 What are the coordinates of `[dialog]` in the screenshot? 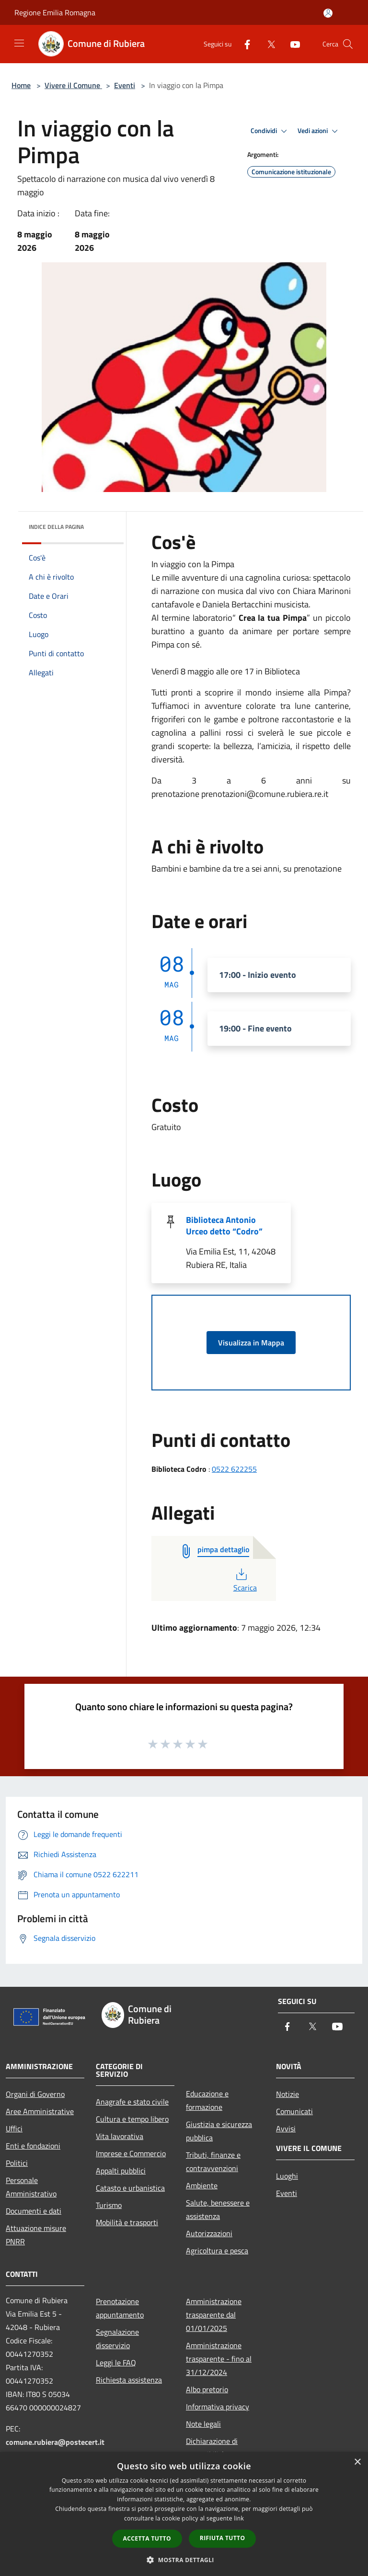 It's located at (184, 2514).